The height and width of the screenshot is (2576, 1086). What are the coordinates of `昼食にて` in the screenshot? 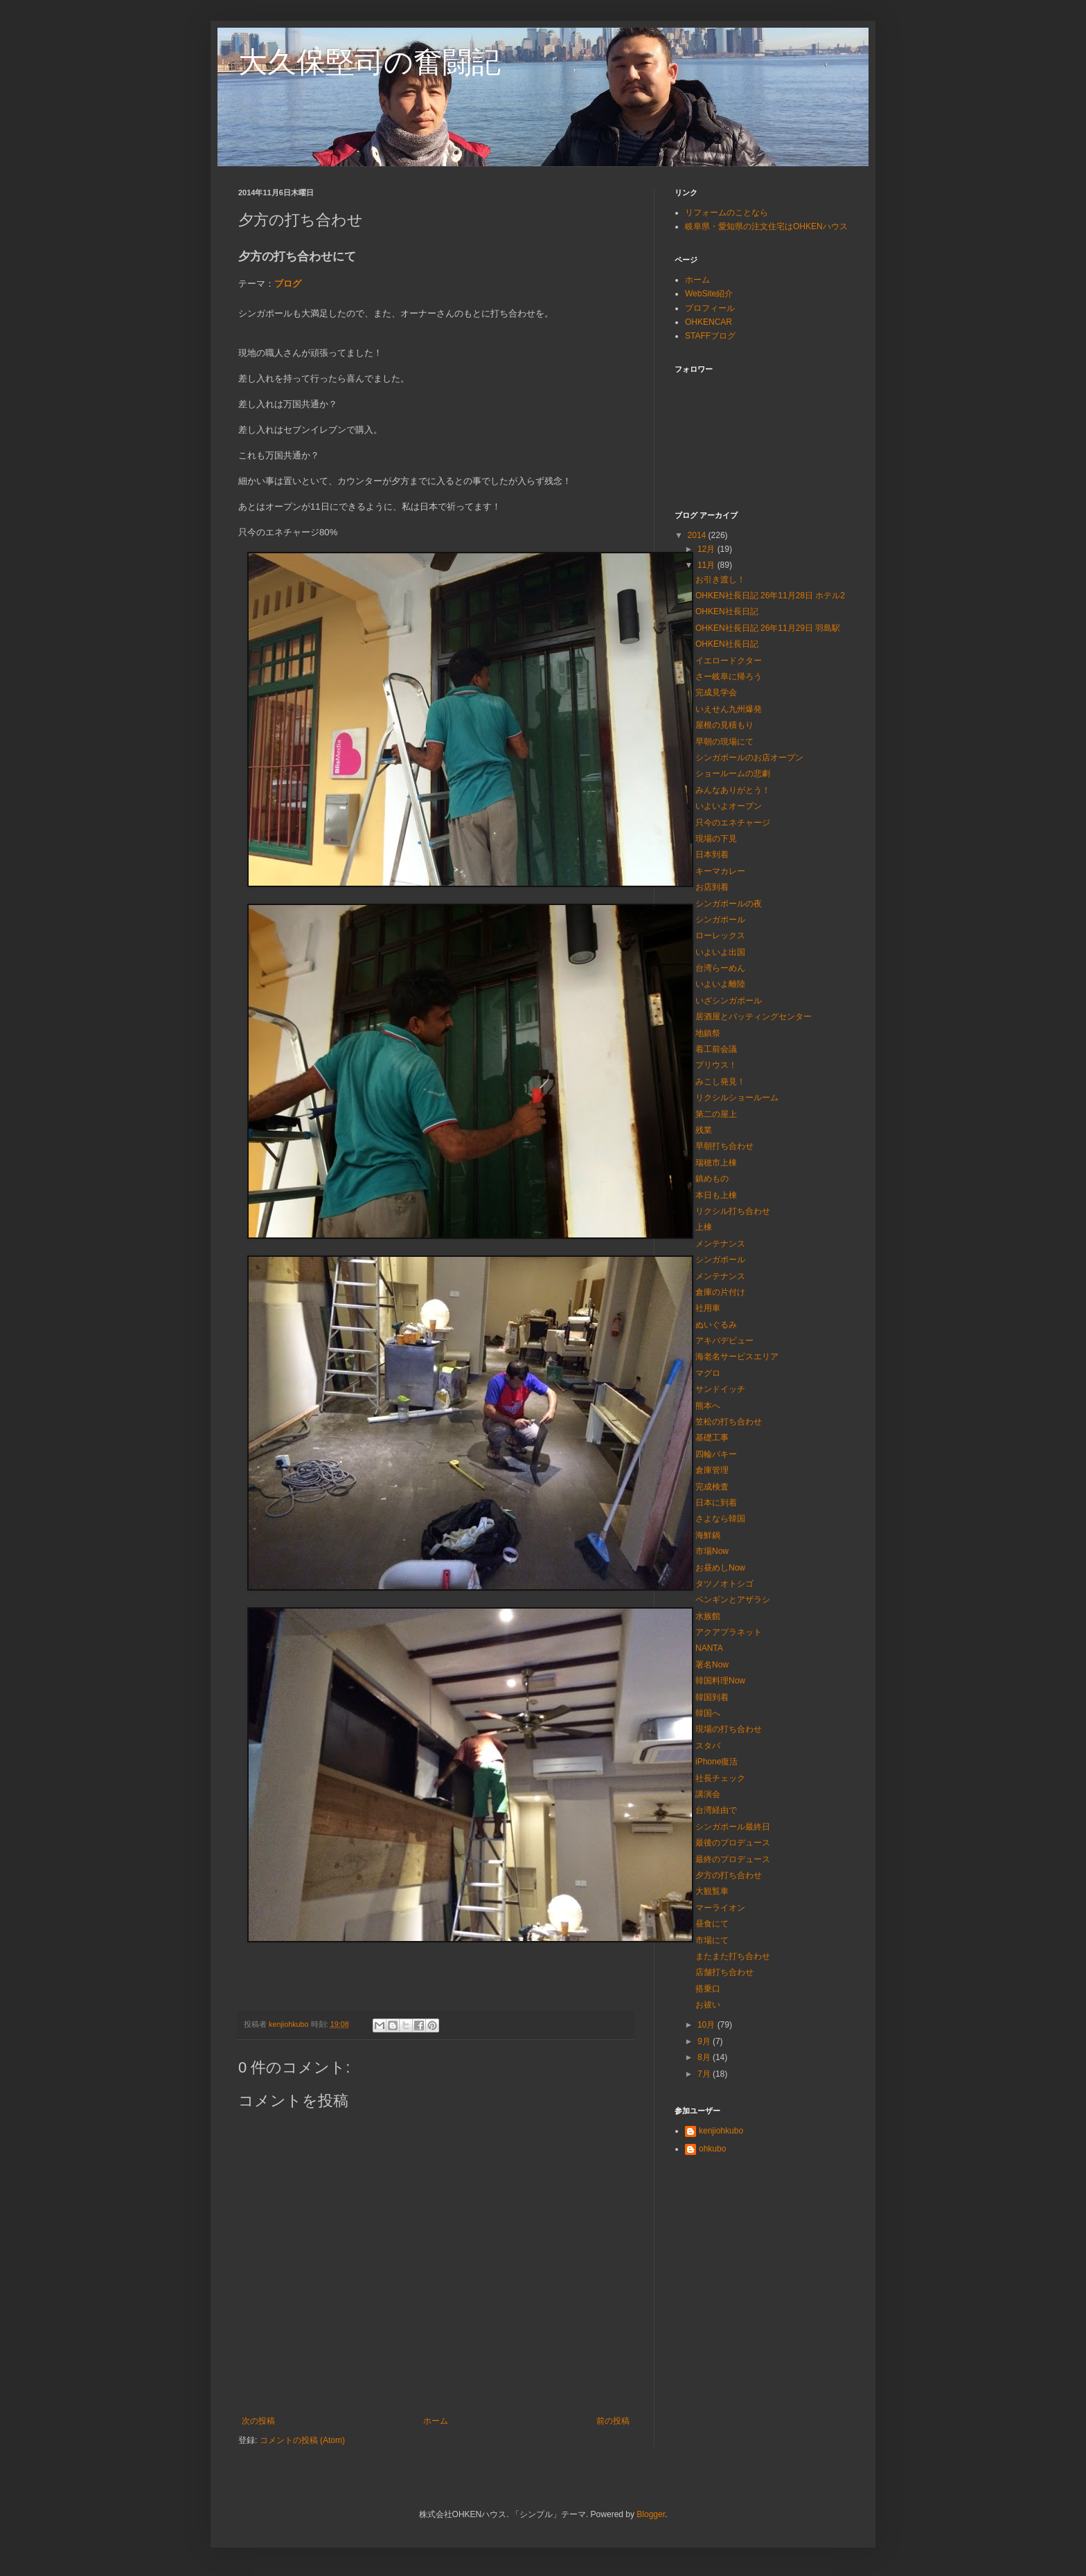 It's located at (712, 1924).